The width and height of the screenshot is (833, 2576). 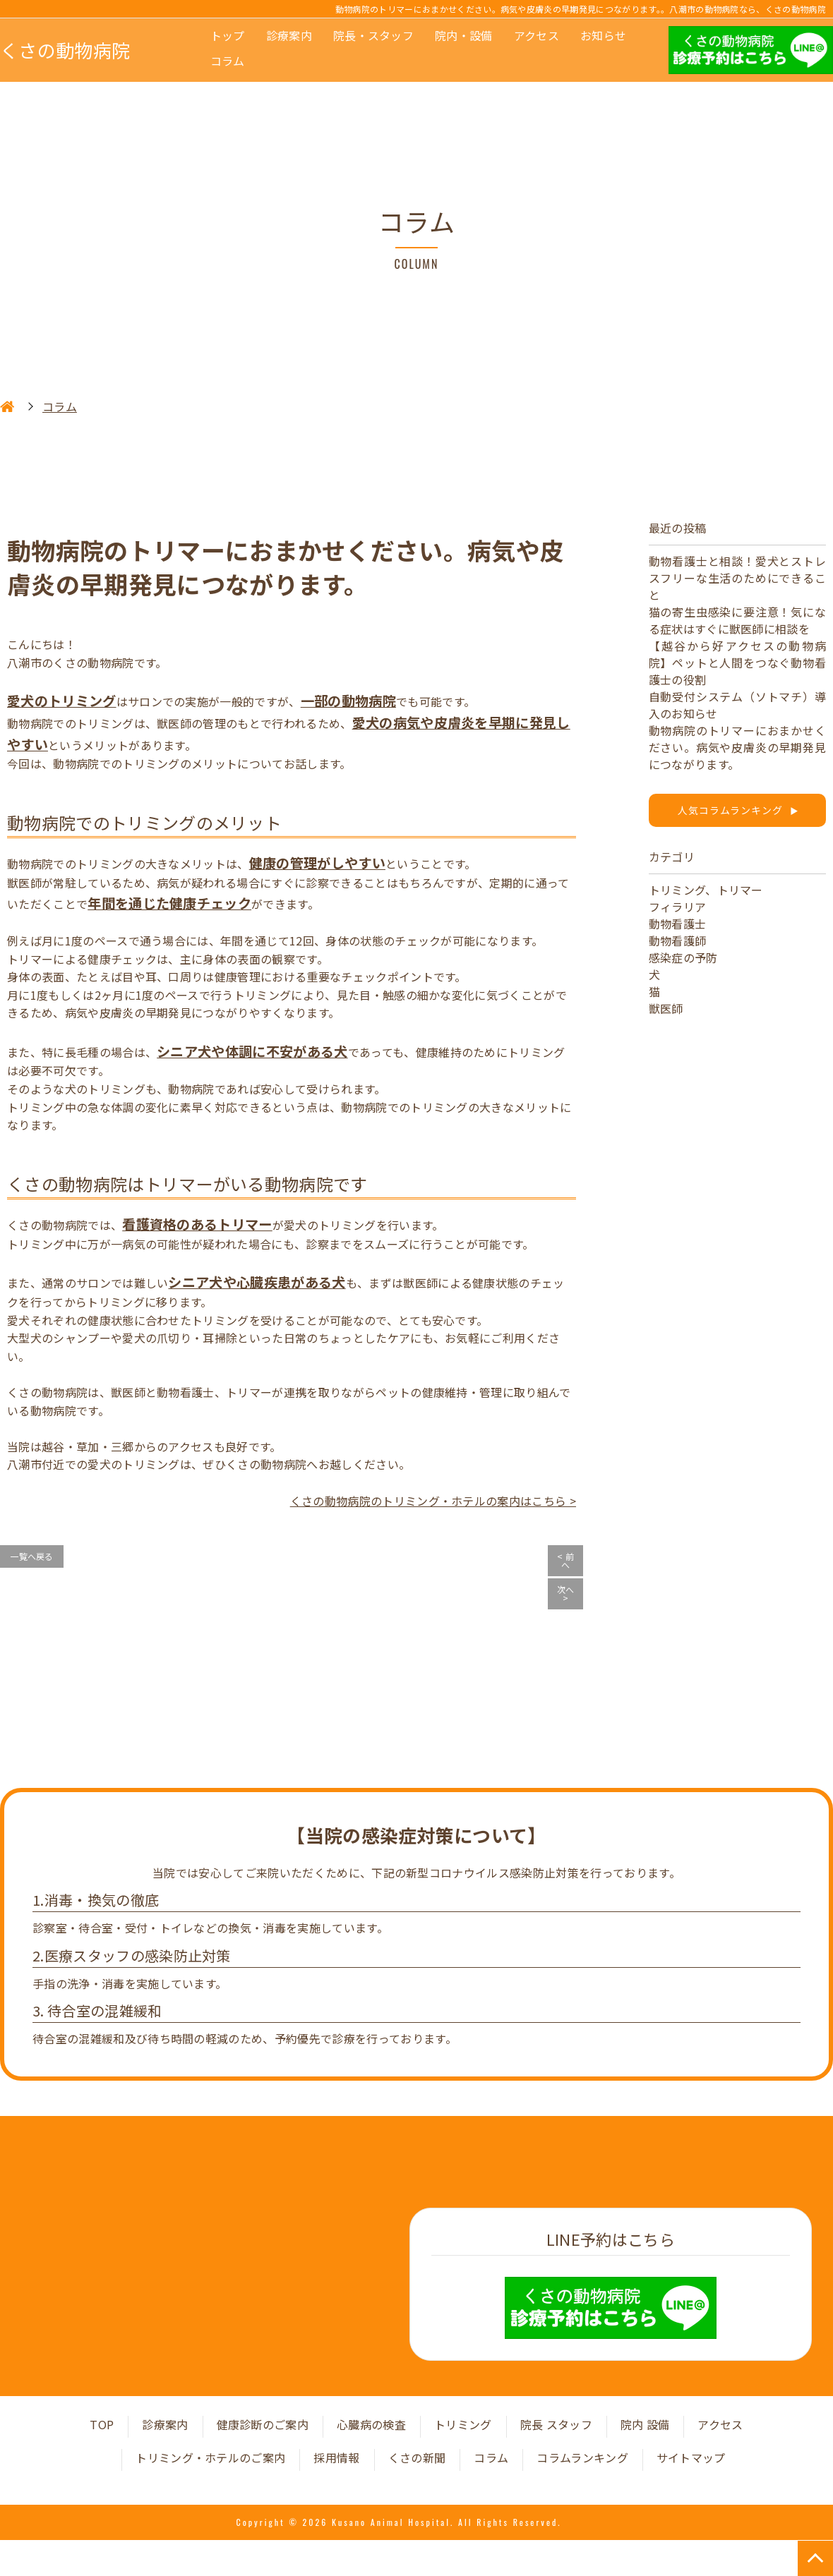 I want to click on 感染症の予防, so click(x=683, y=957).